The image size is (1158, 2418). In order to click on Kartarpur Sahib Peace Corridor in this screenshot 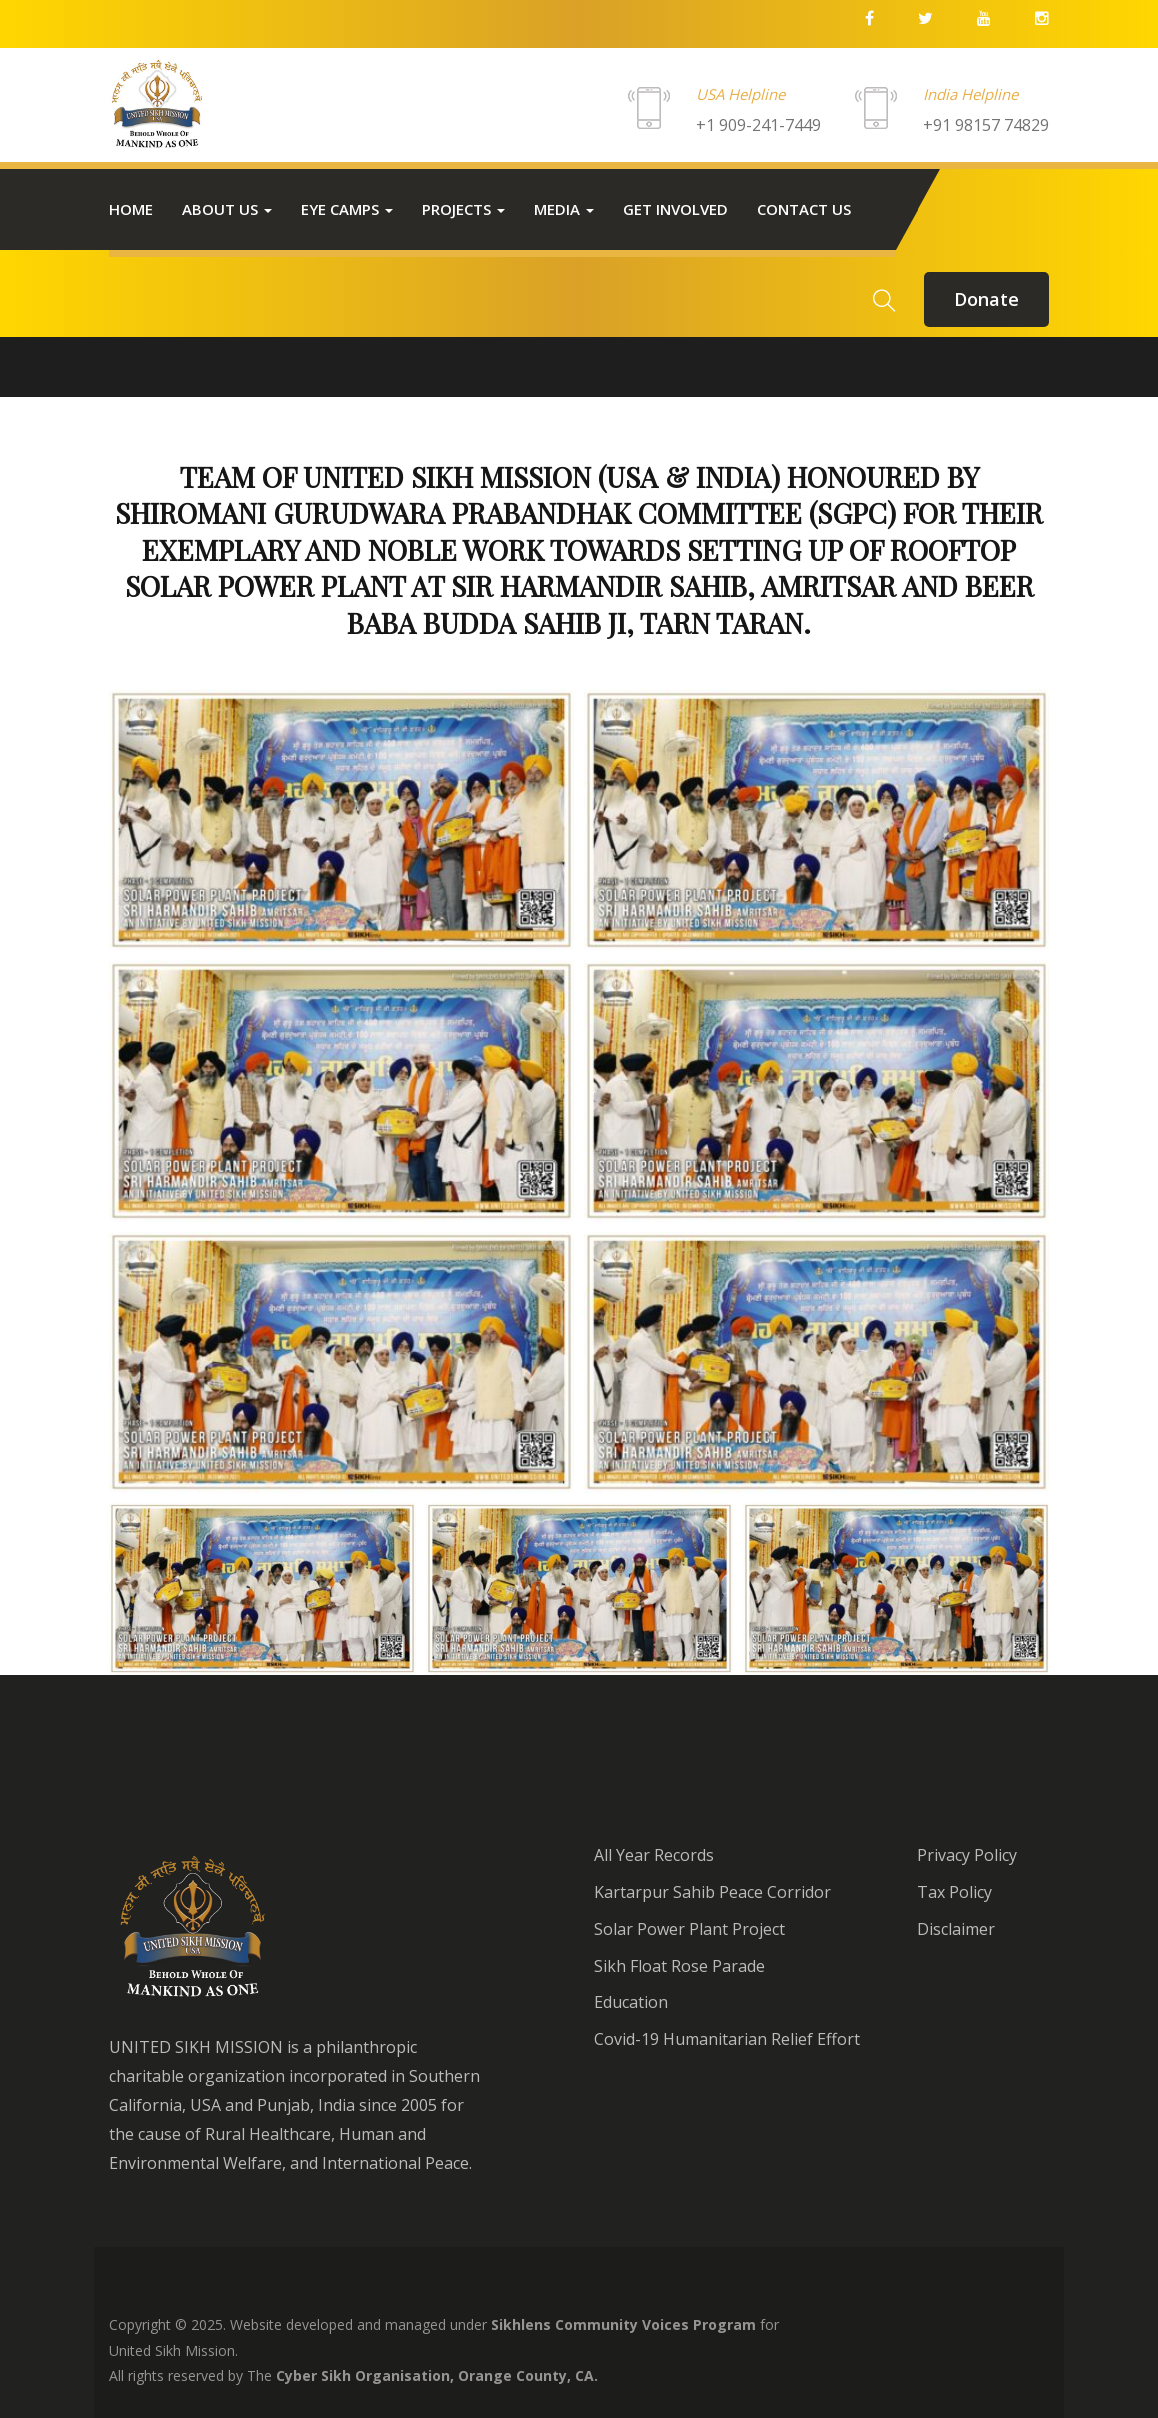, I will do `click(712, 1892)`.